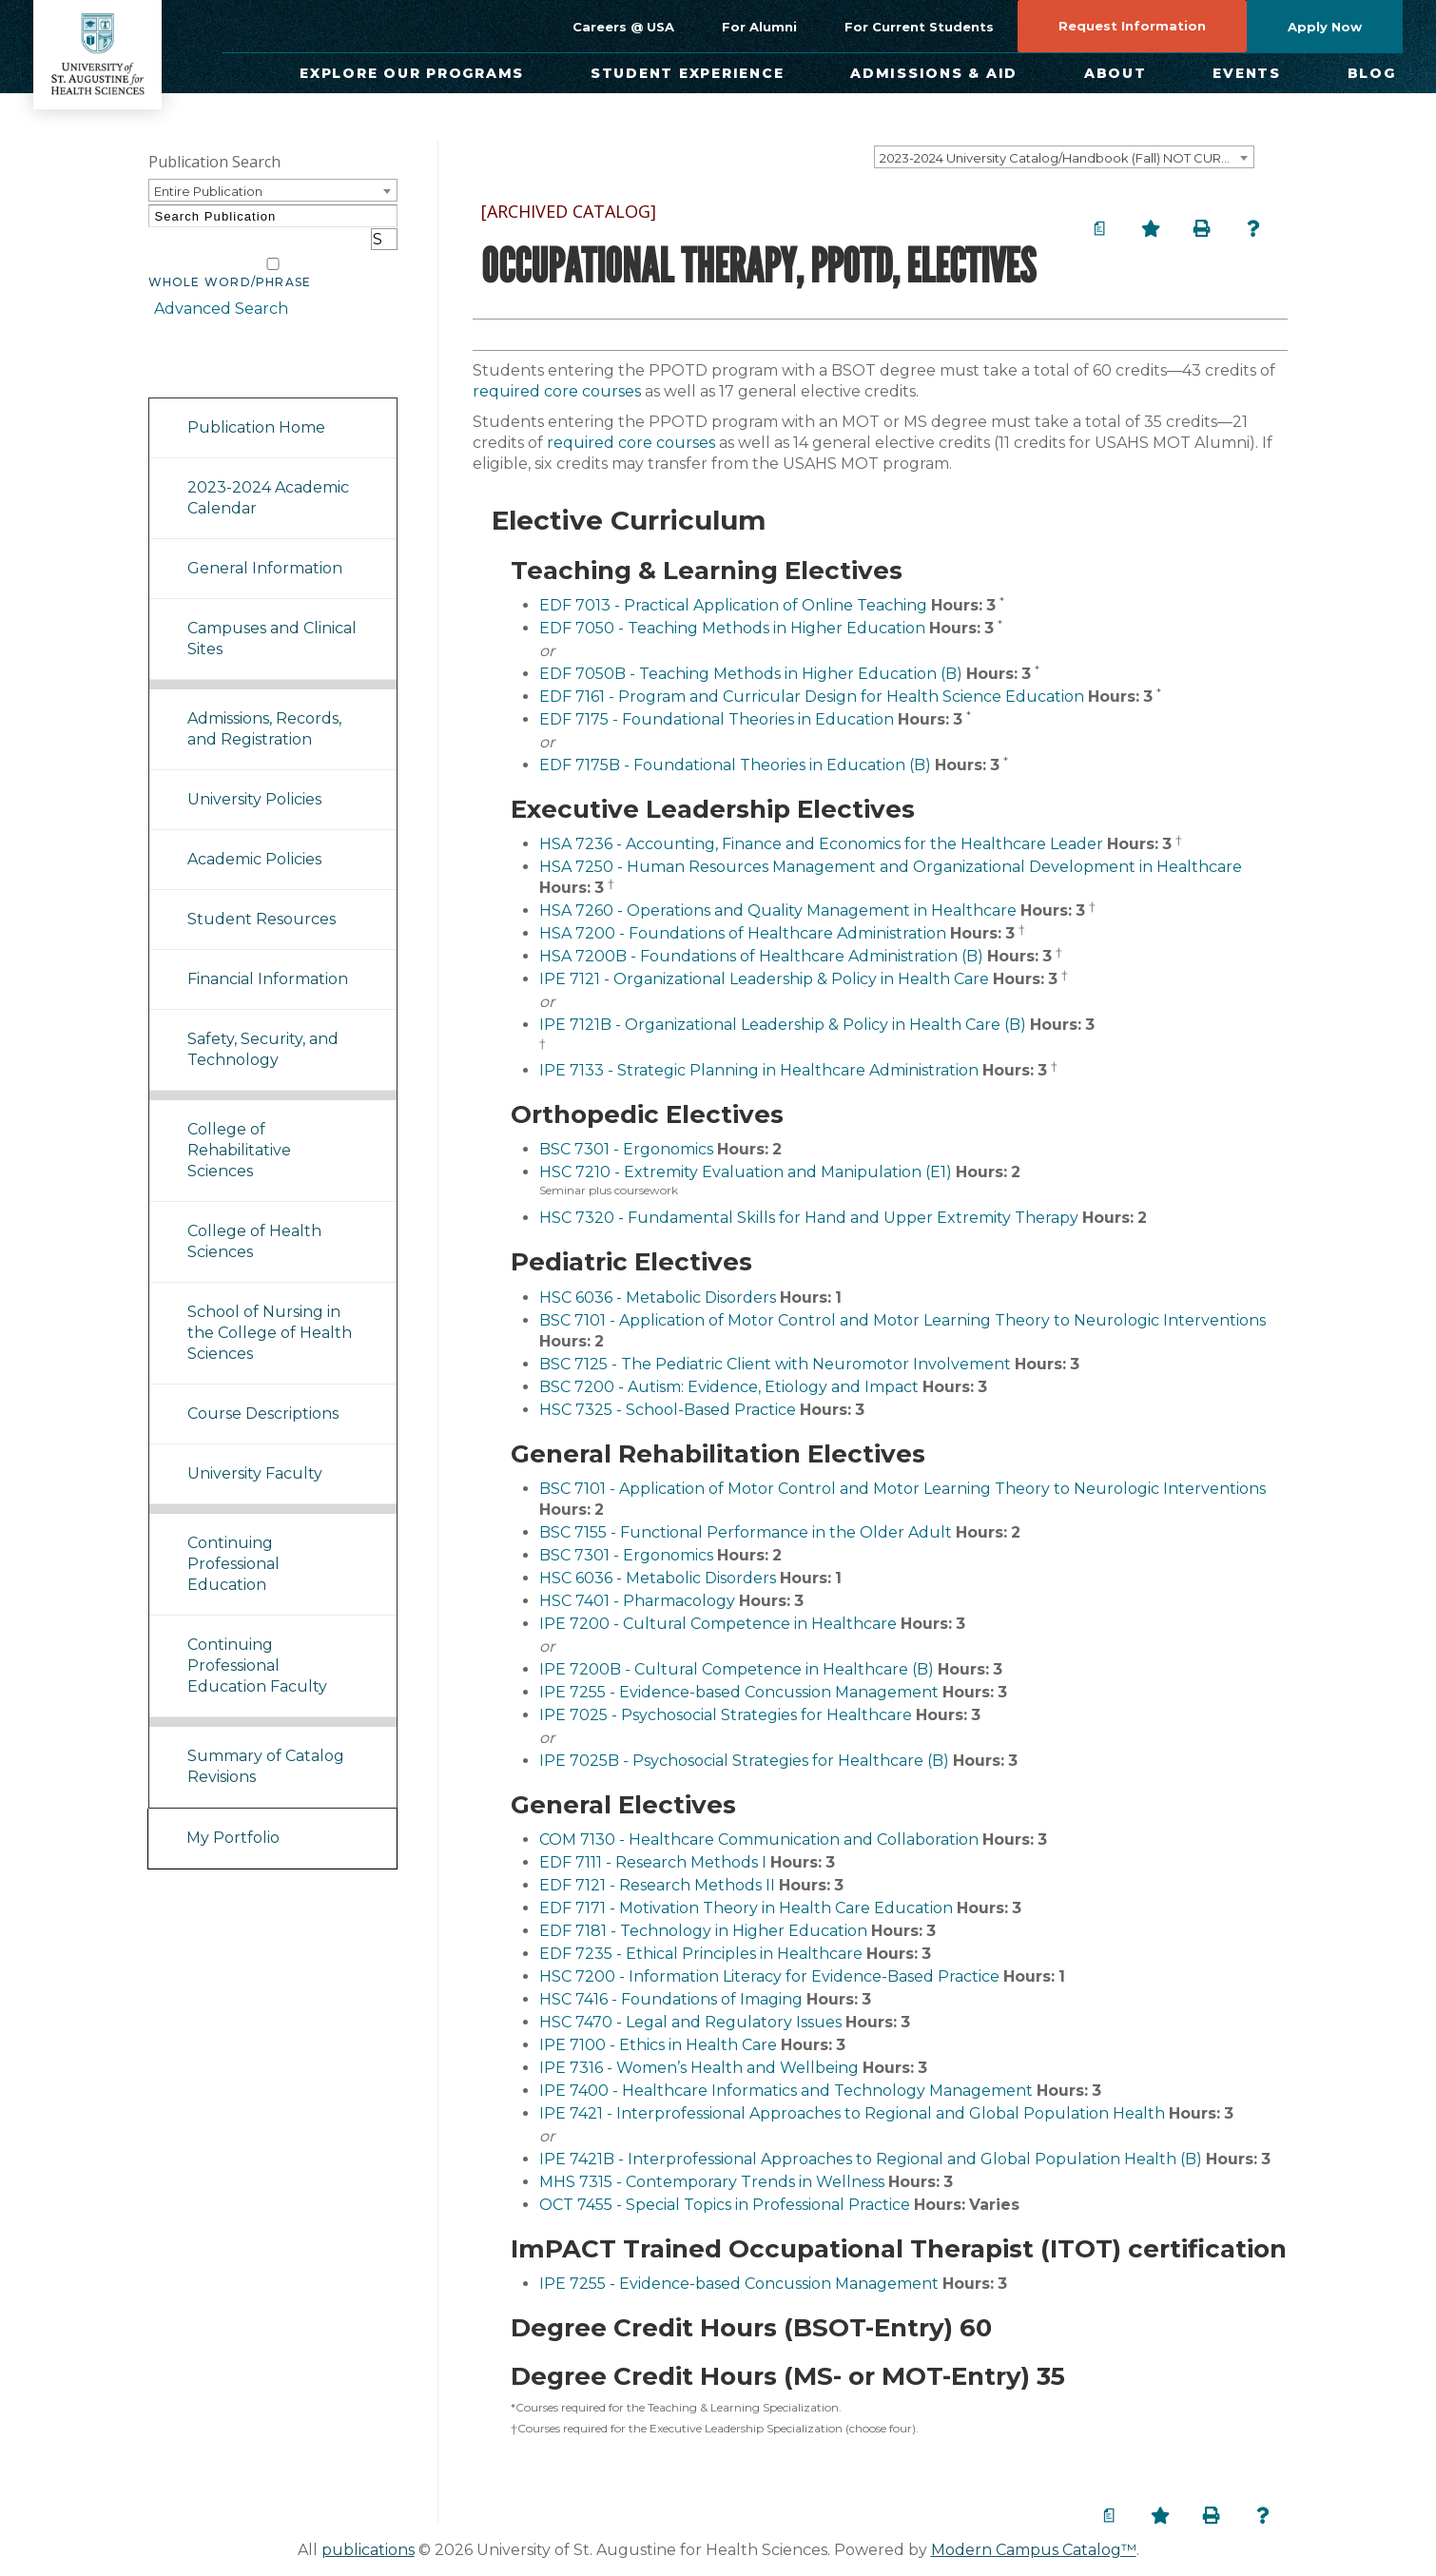 The width and height of the screenshot is (1436, 2576). What do you see at coordinates (1115, 73) in the screenshot?
I see `About` at bounding box center [1115, 73].